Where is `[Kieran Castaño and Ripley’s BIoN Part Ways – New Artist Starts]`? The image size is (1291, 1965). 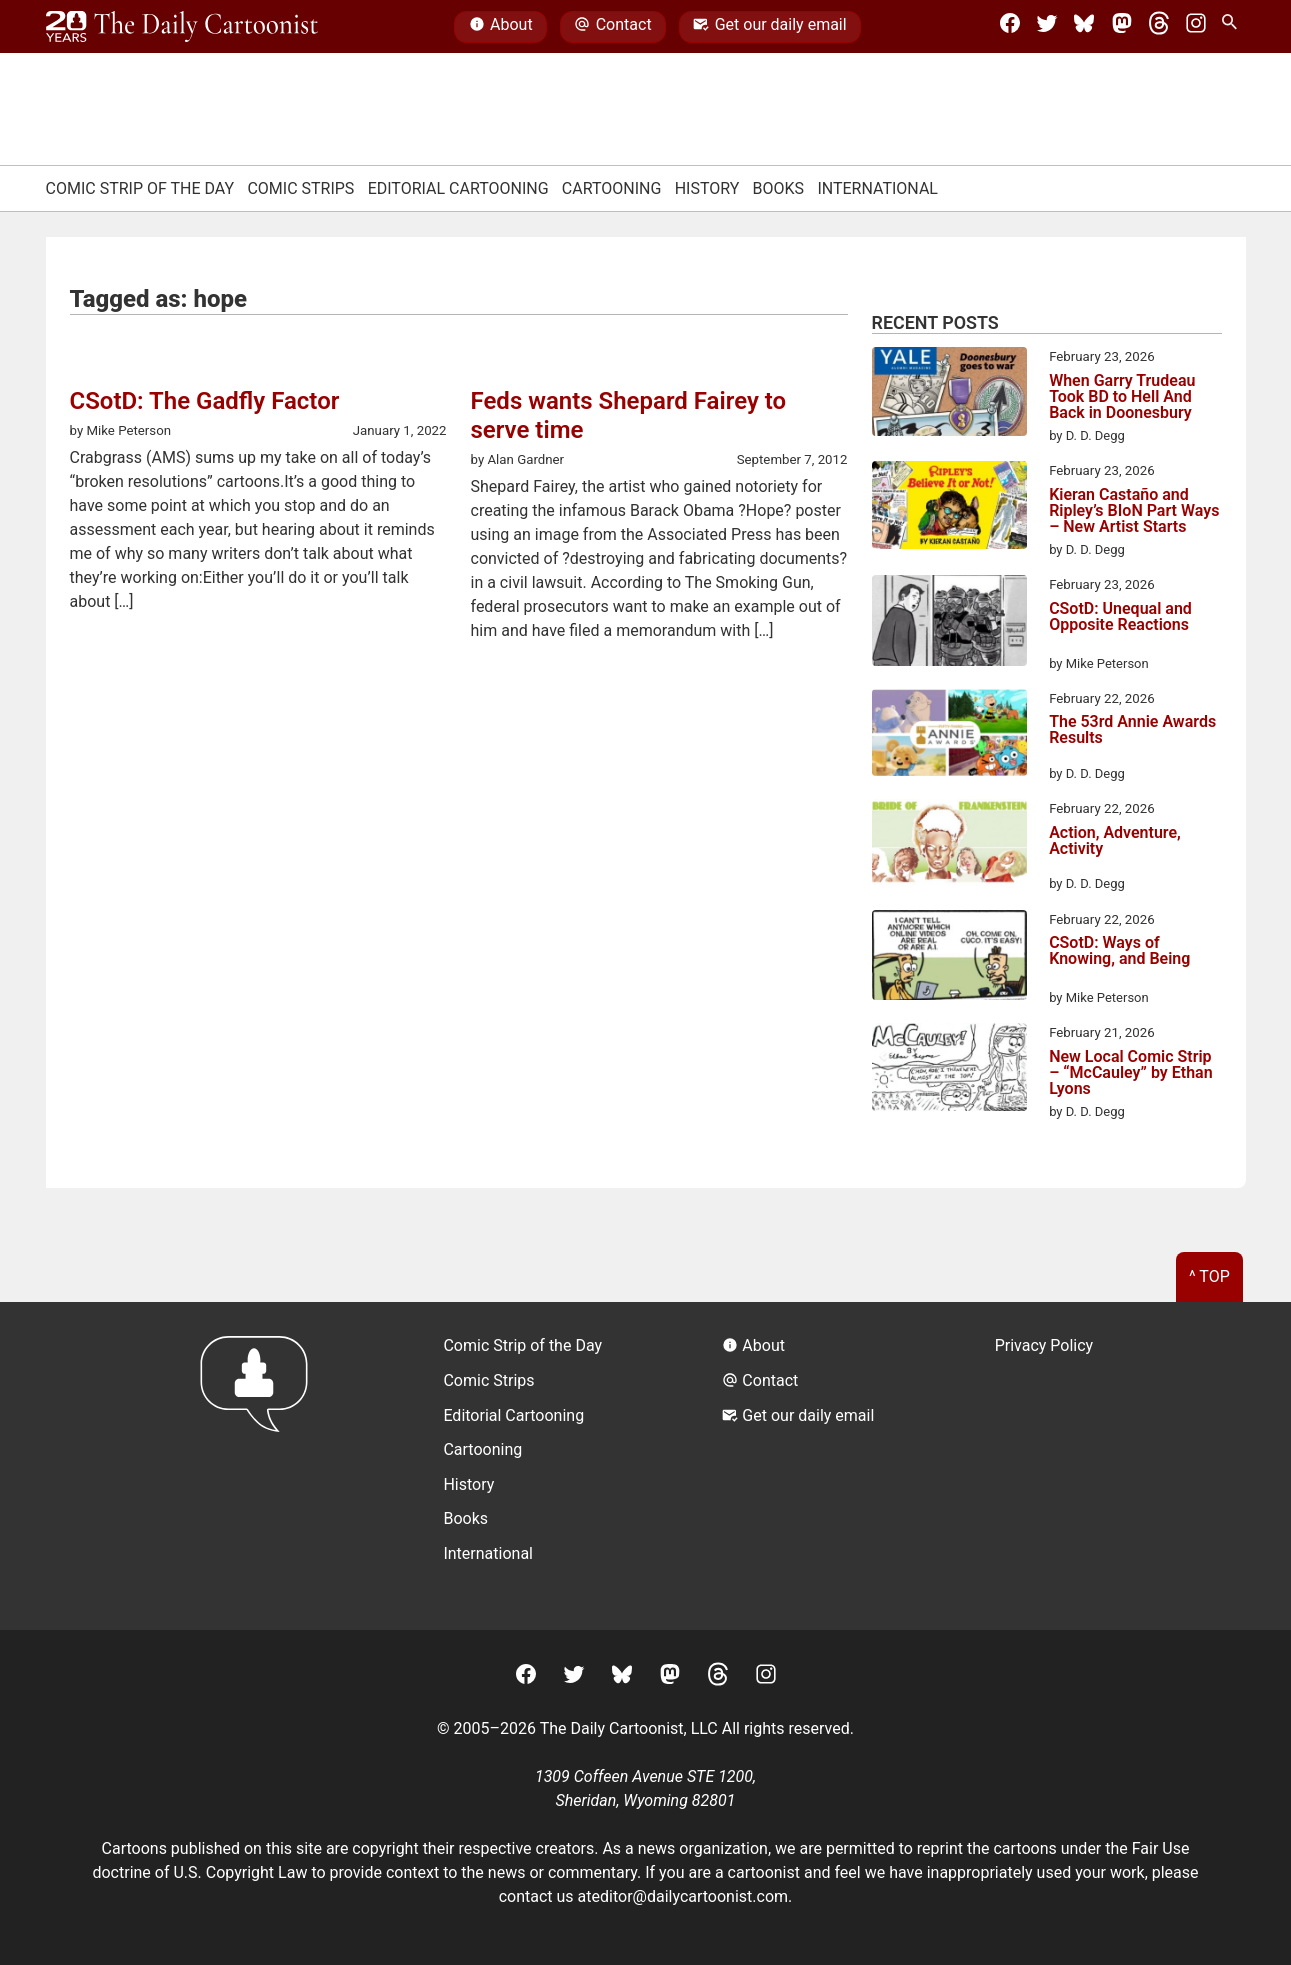 [Kieran Castaño and Ripley’s BIoN Part Ways – New Artist Starts] is located at coordinates (949, 508).